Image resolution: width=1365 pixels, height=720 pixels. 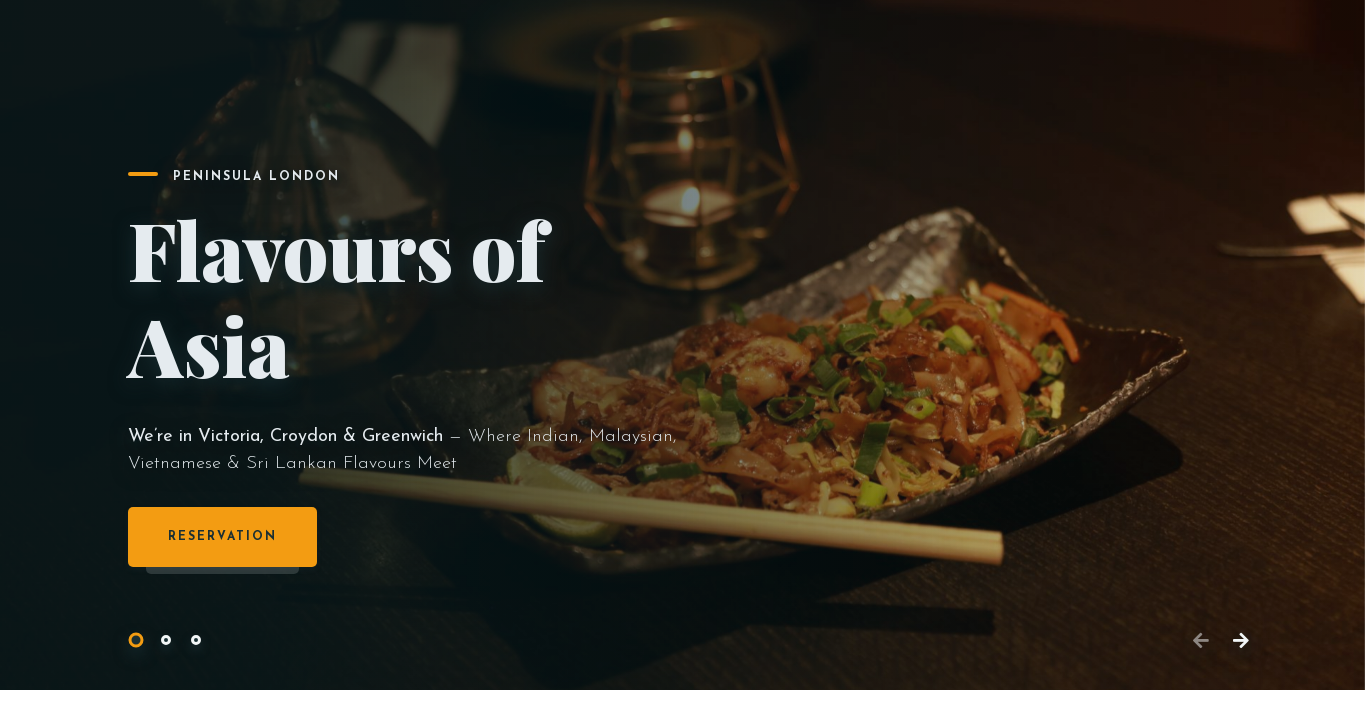 I want to click on [button], so click(x=135, y=640).